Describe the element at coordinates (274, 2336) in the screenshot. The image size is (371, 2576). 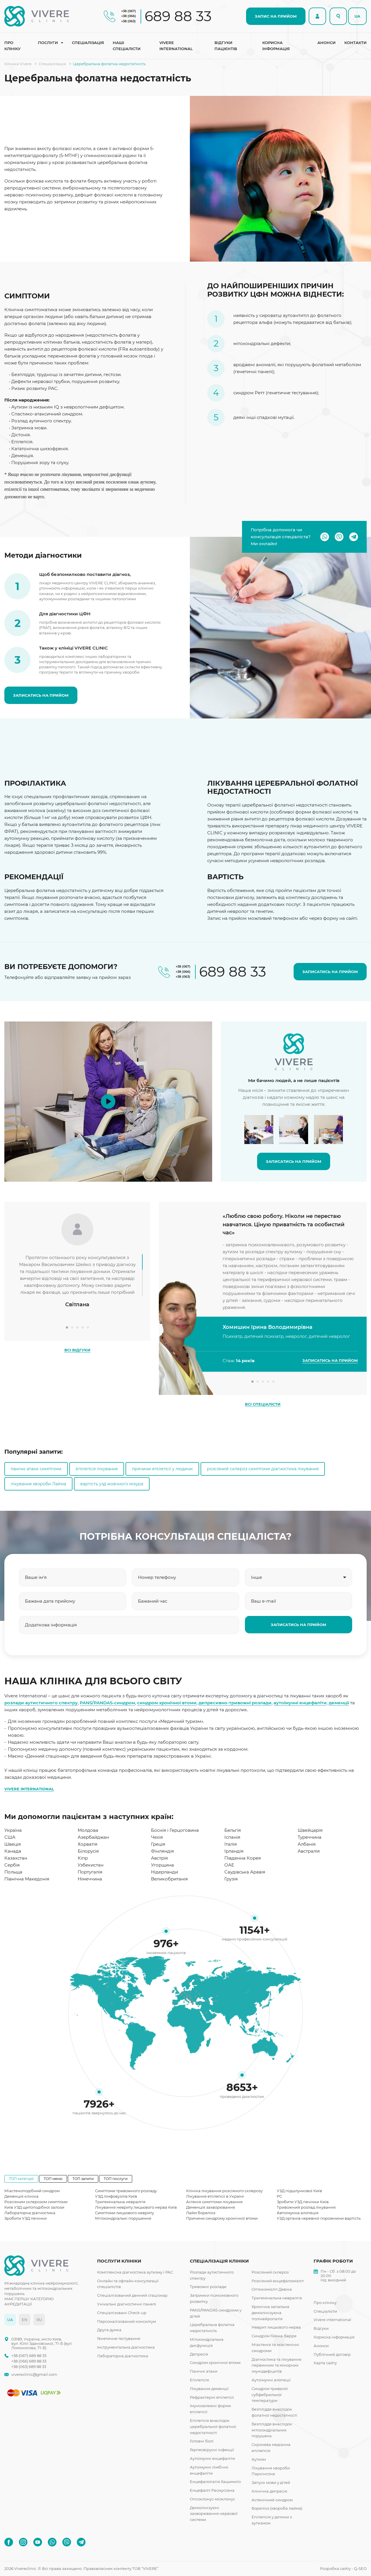
I see `Синдром Гійєна-Барре` at that location.